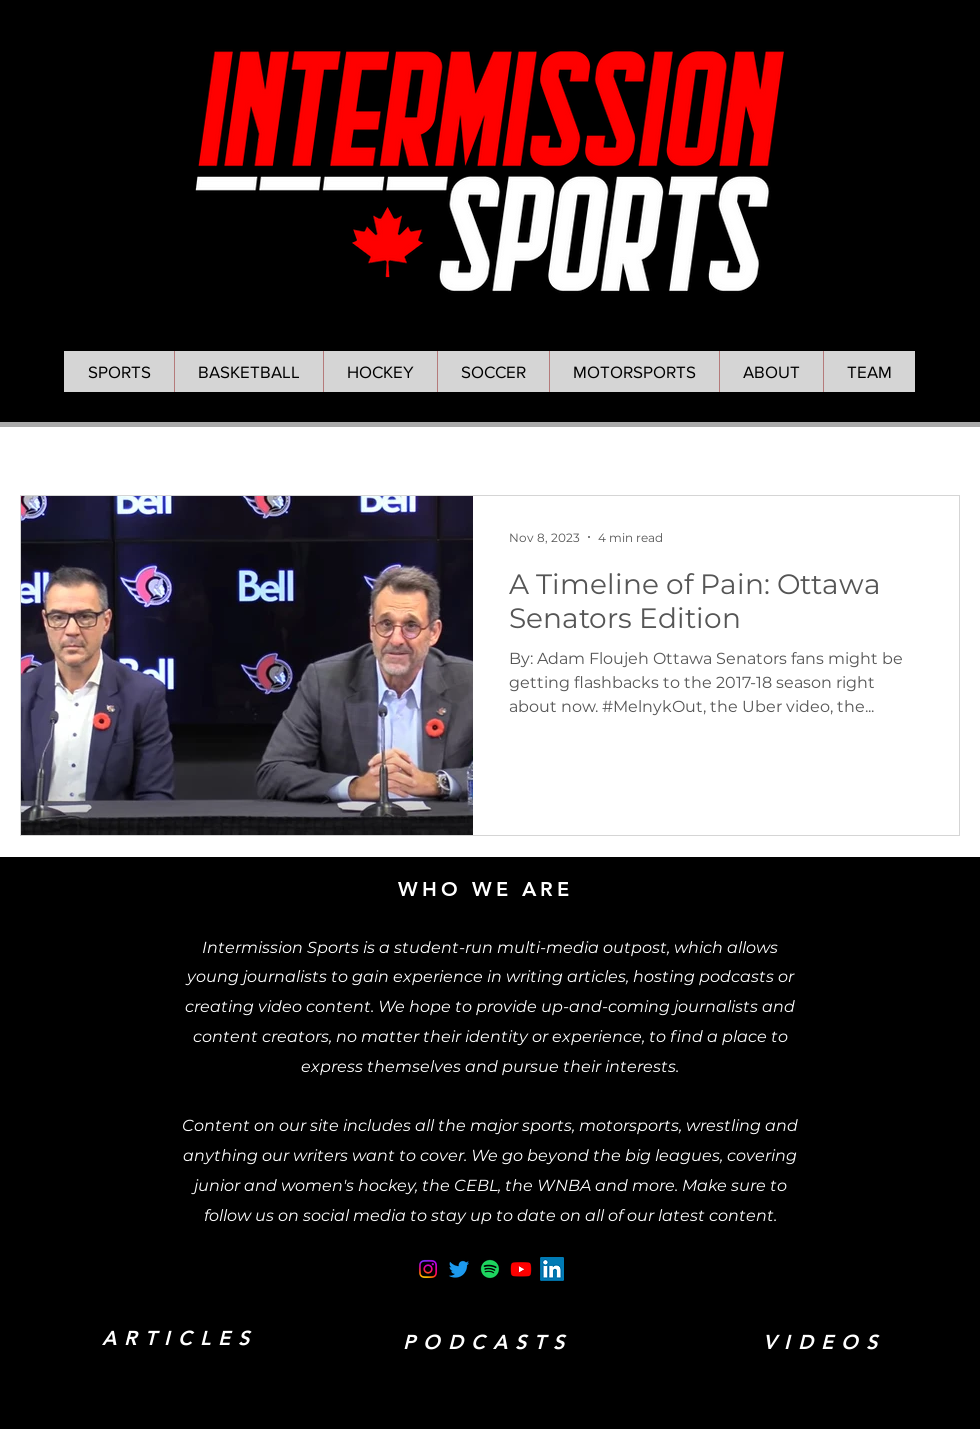 This screenshot has width=980, height=1429. What do you see at coordinates (521, 1269) in the screenshot?
I see `[Youtube]` at bounding box center [521, 1269].